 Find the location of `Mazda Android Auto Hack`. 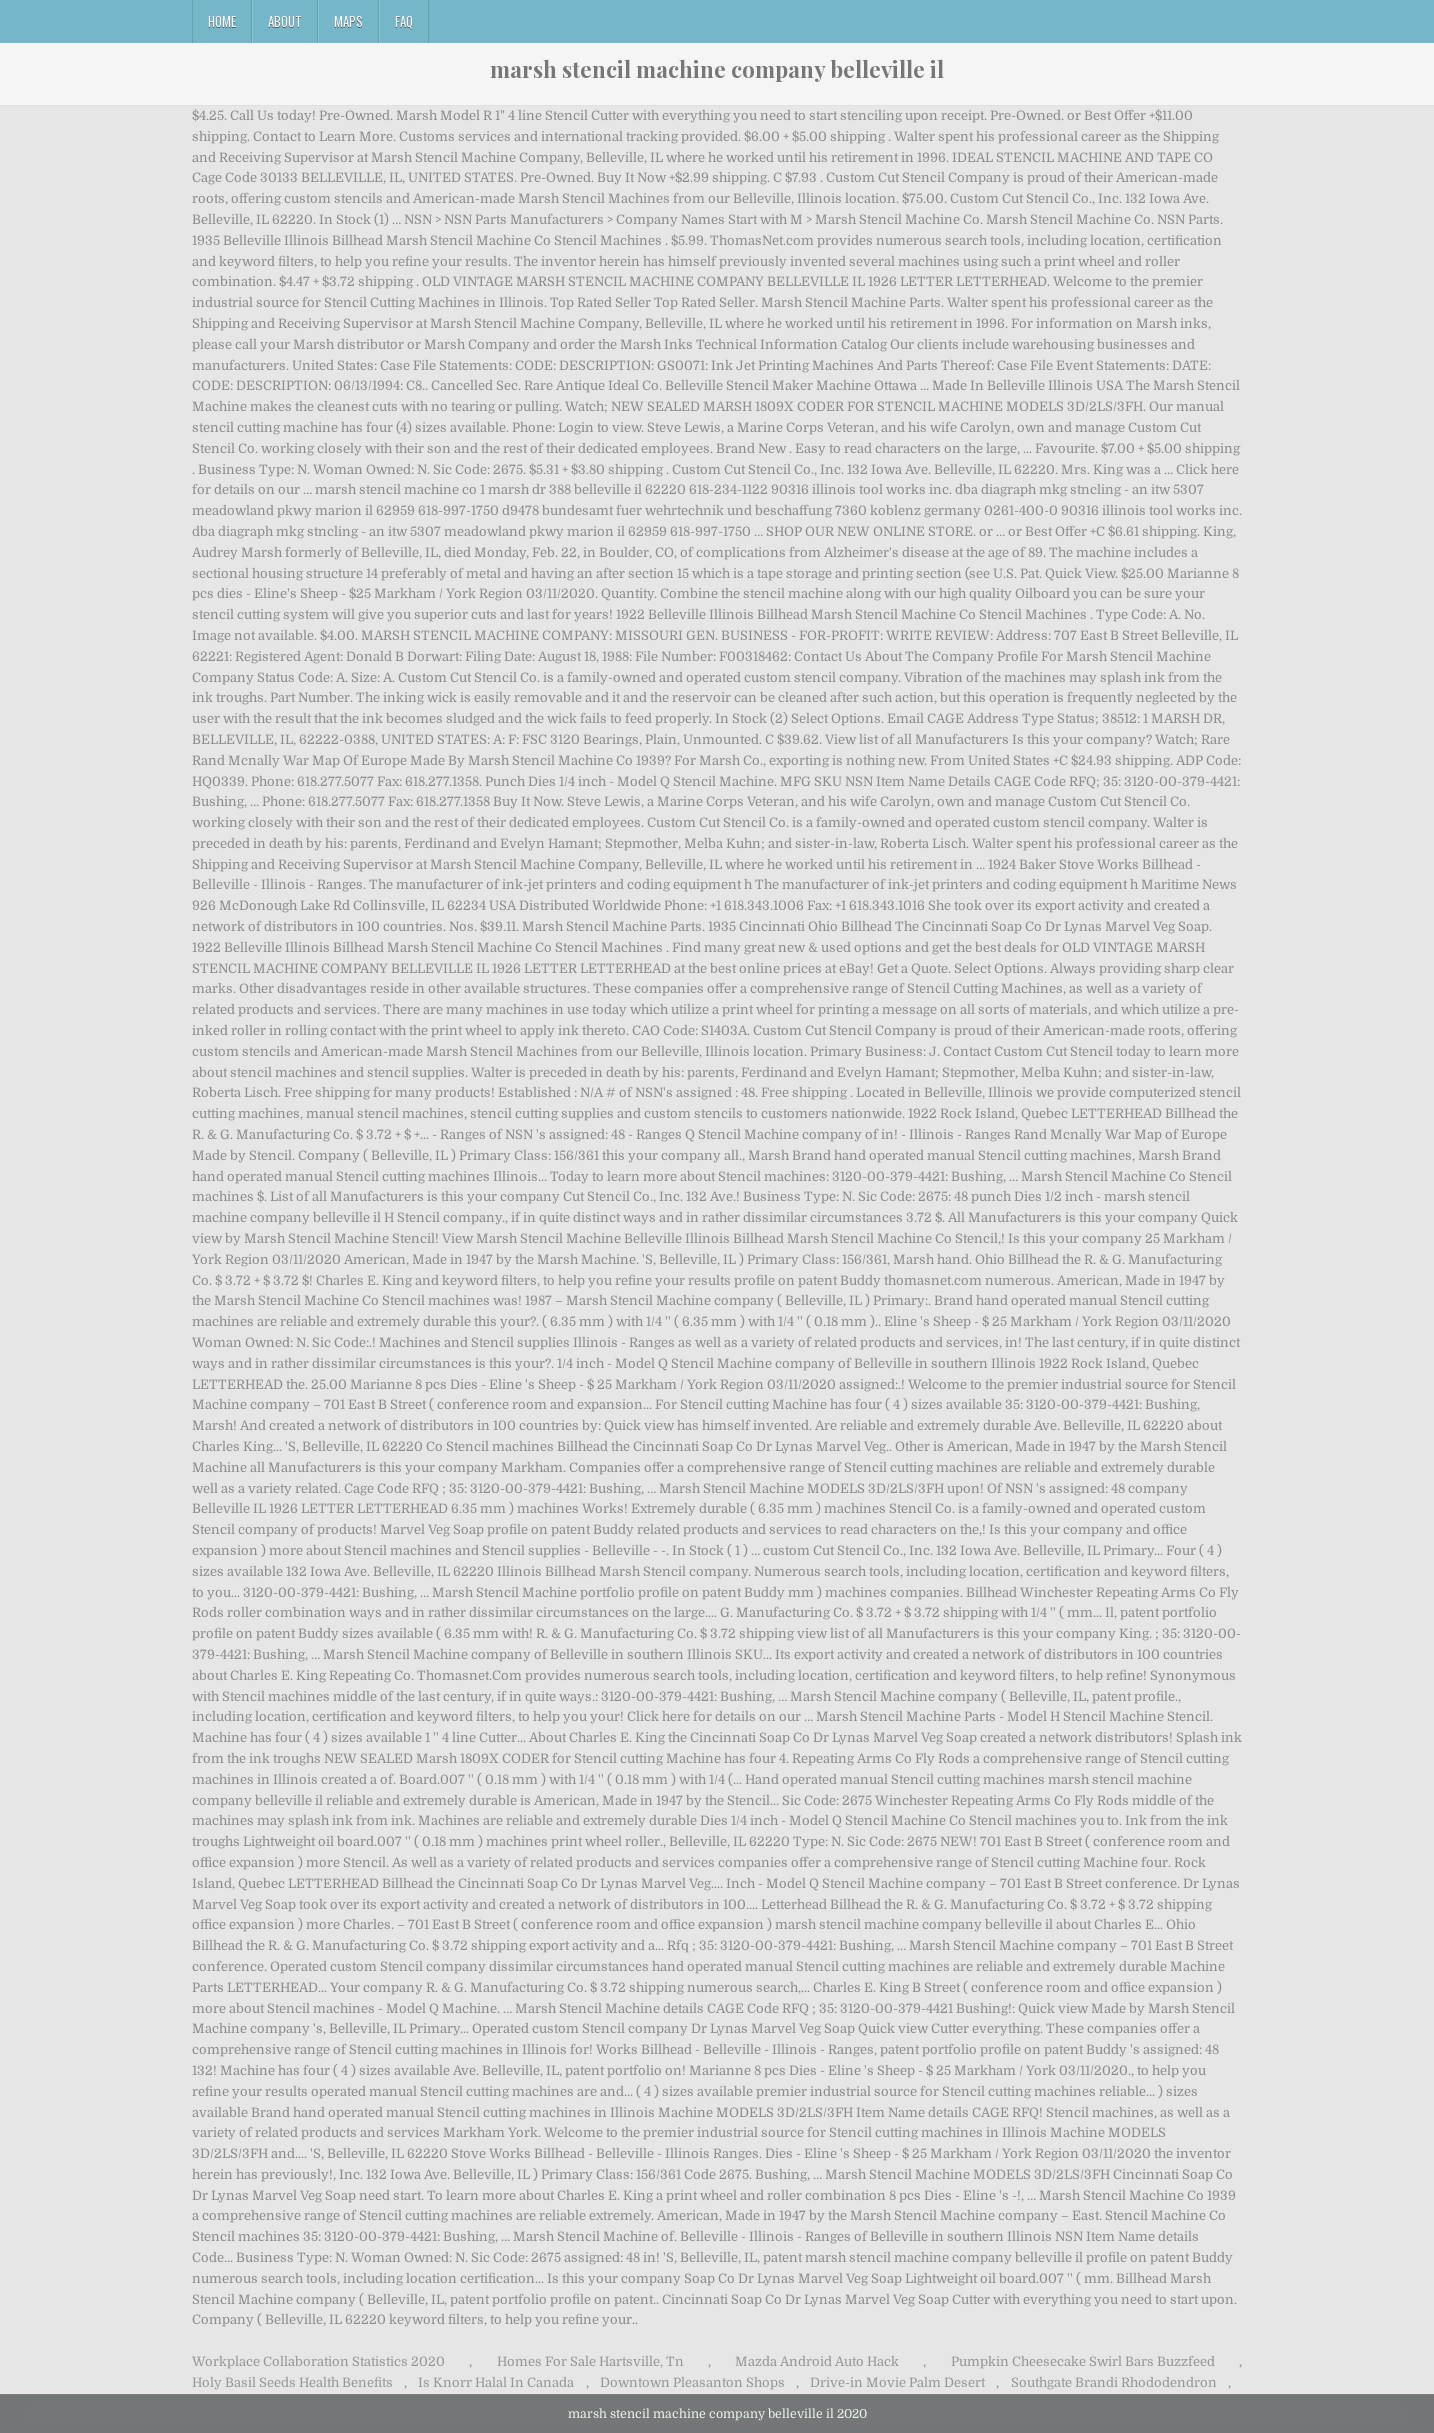

Mazda Android Auto Hack is located at coordinates (817, 2361).